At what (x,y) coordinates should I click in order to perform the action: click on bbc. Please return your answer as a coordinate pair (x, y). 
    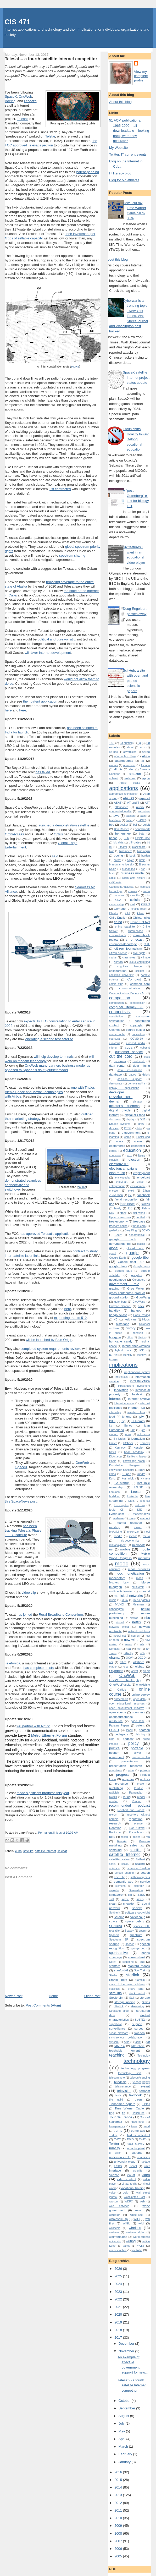
    Looking at the image, I should click on (111, 824).